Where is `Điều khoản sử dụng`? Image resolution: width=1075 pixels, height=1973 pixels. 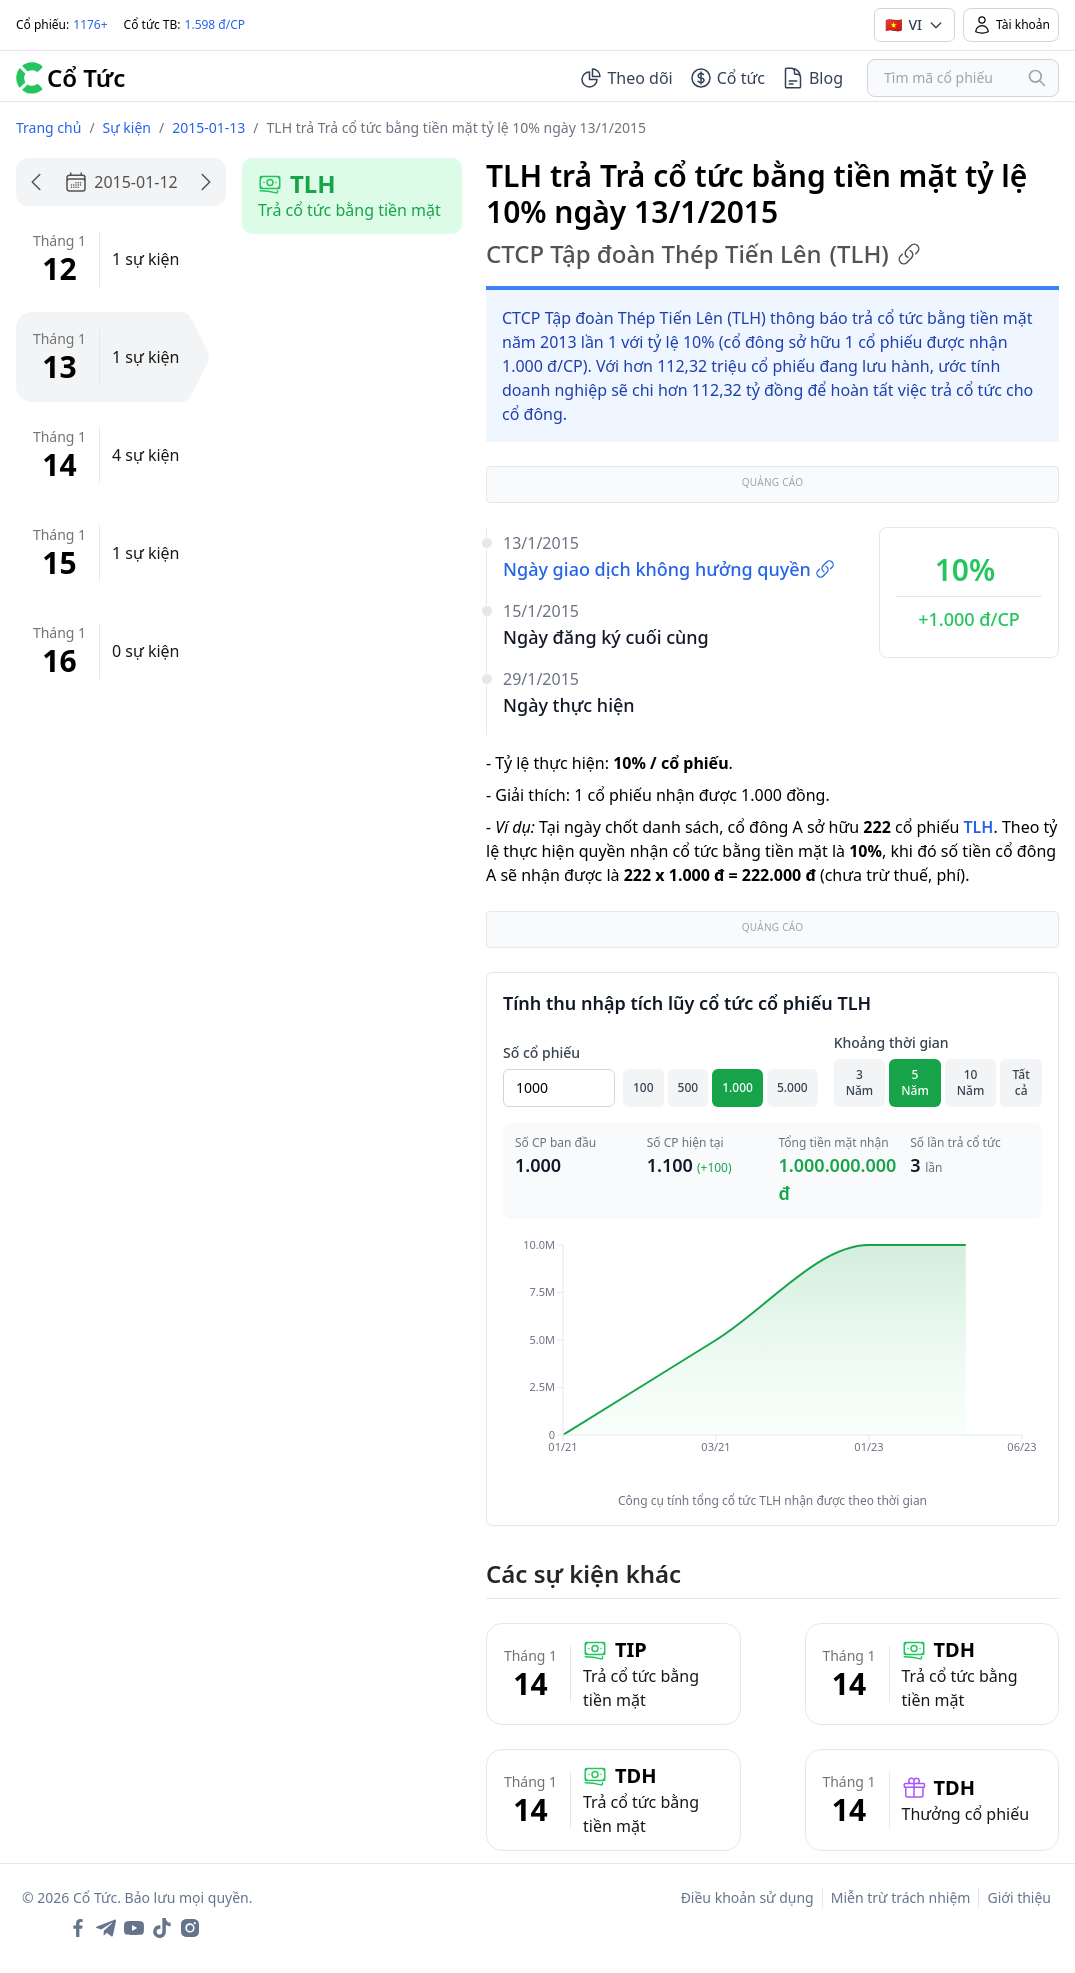 Điều khoản sử dụng is located at coordinates (747, 1897).